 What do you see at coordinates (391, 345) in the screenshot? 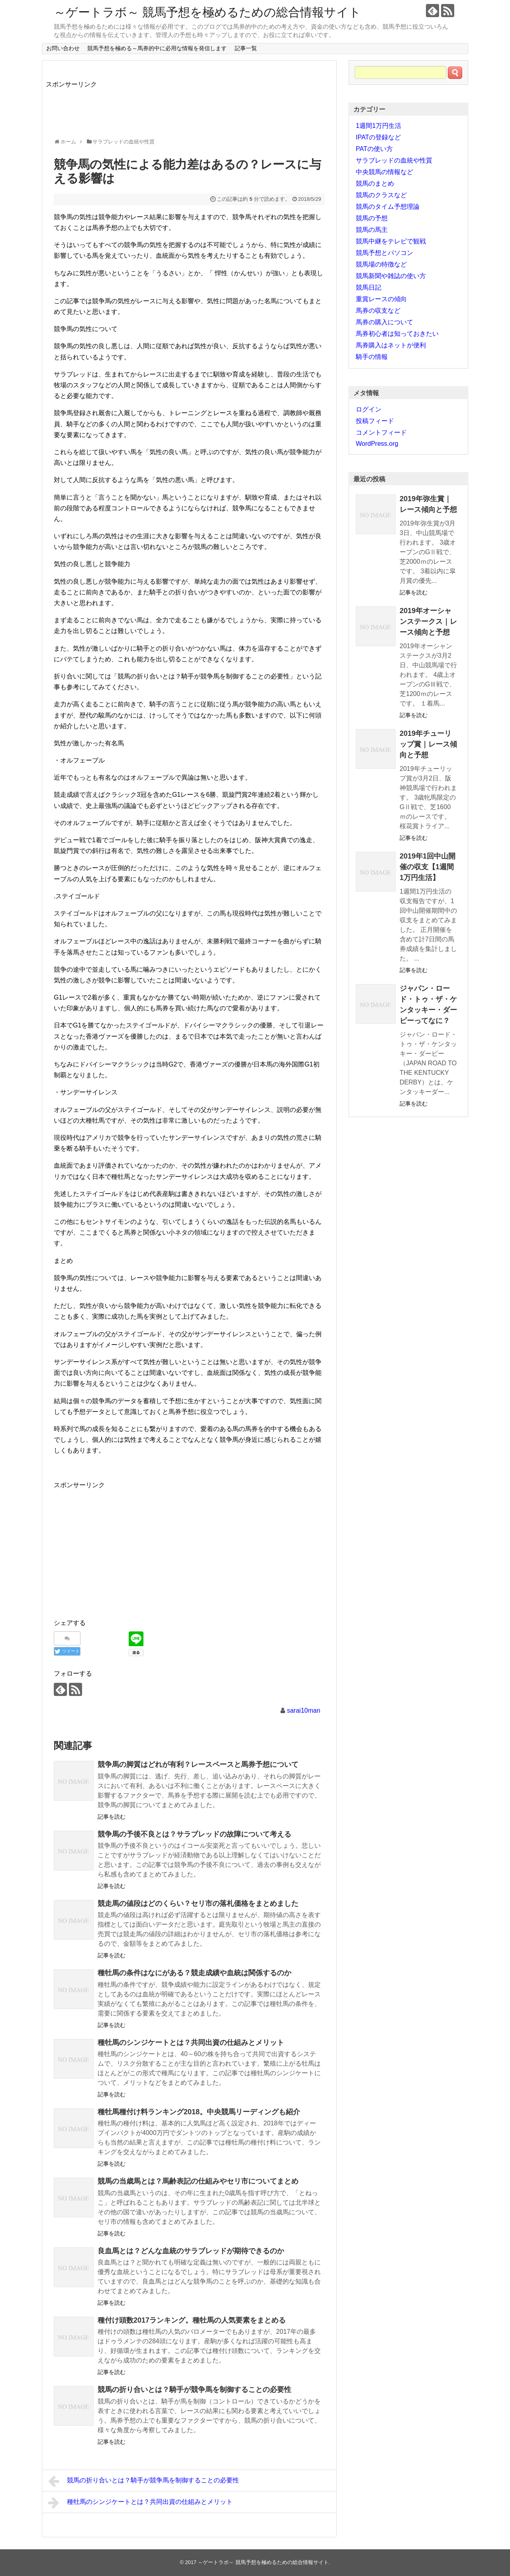
I see `馬券購入はネットが便利` at bounding box center [391, 345].